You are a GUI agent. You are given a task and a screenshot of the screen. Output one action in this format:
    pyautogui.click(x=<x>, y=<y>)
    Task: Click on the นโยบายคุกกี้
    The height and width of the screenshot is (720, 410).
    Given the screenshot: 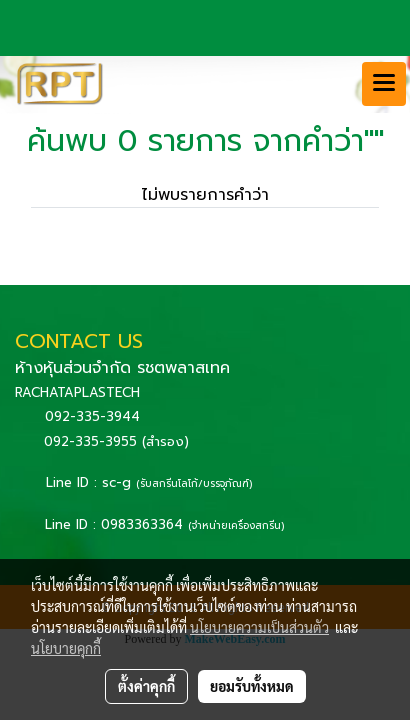 What is the action you would take?
    pyautogui.click(x=66, y=648)
    